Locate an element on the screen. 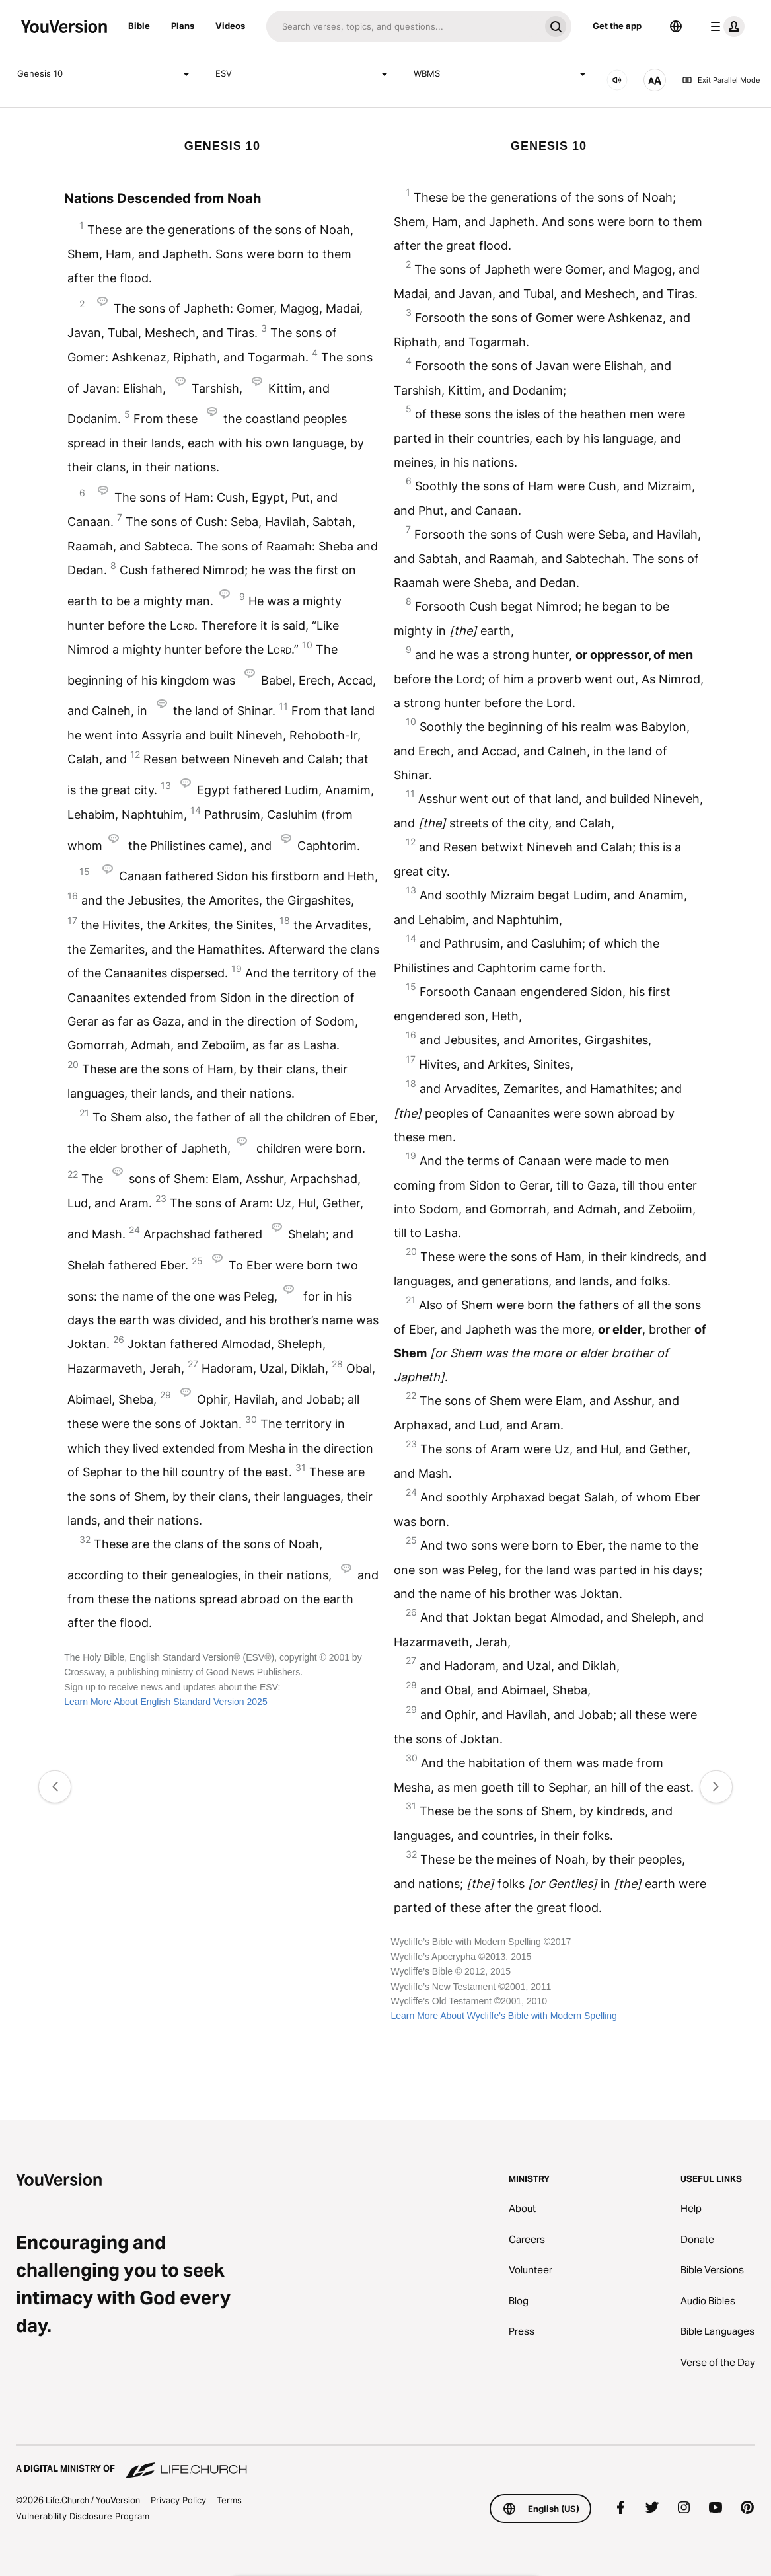  [AUDIO] is located at coordinates (617, 80).